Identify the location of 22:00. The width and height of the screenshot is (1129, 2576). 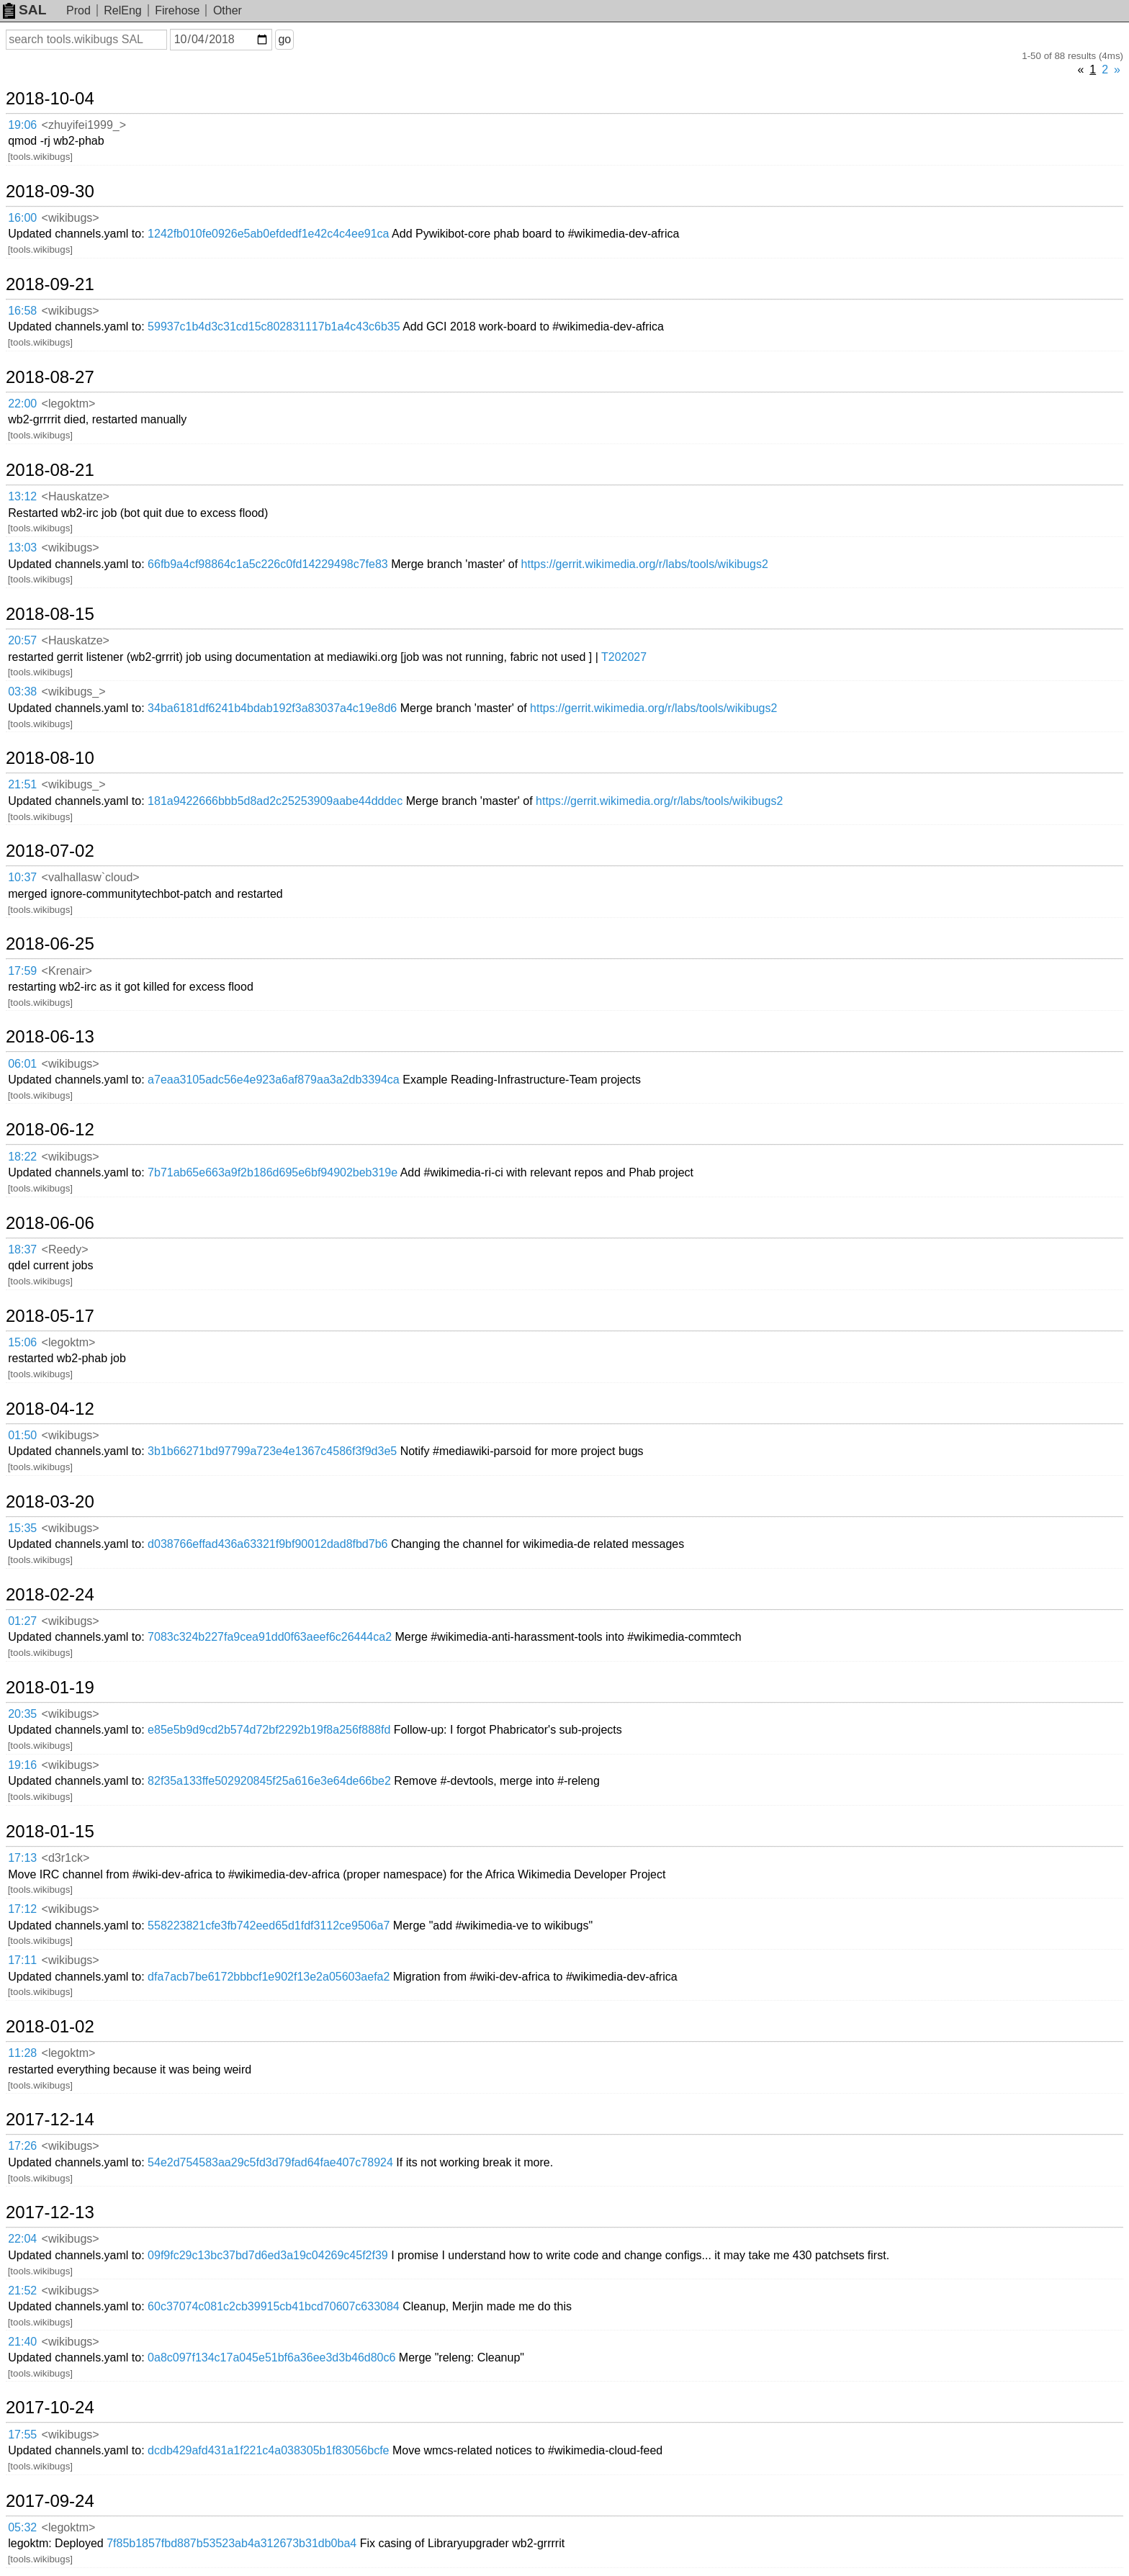
(22, 403).